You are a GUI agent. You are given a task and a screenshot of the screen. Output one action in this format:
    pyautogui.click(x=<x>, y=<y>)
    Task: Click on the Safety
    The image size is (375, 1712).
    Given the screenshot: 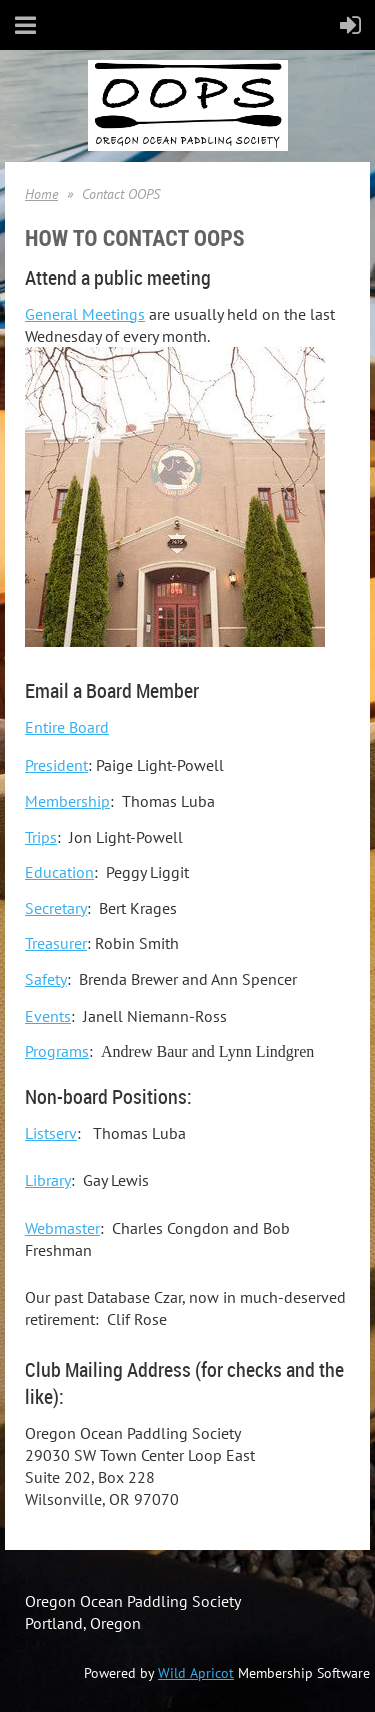 What is the action you would take?
    pyautogui.click(x=46, y=979)
    